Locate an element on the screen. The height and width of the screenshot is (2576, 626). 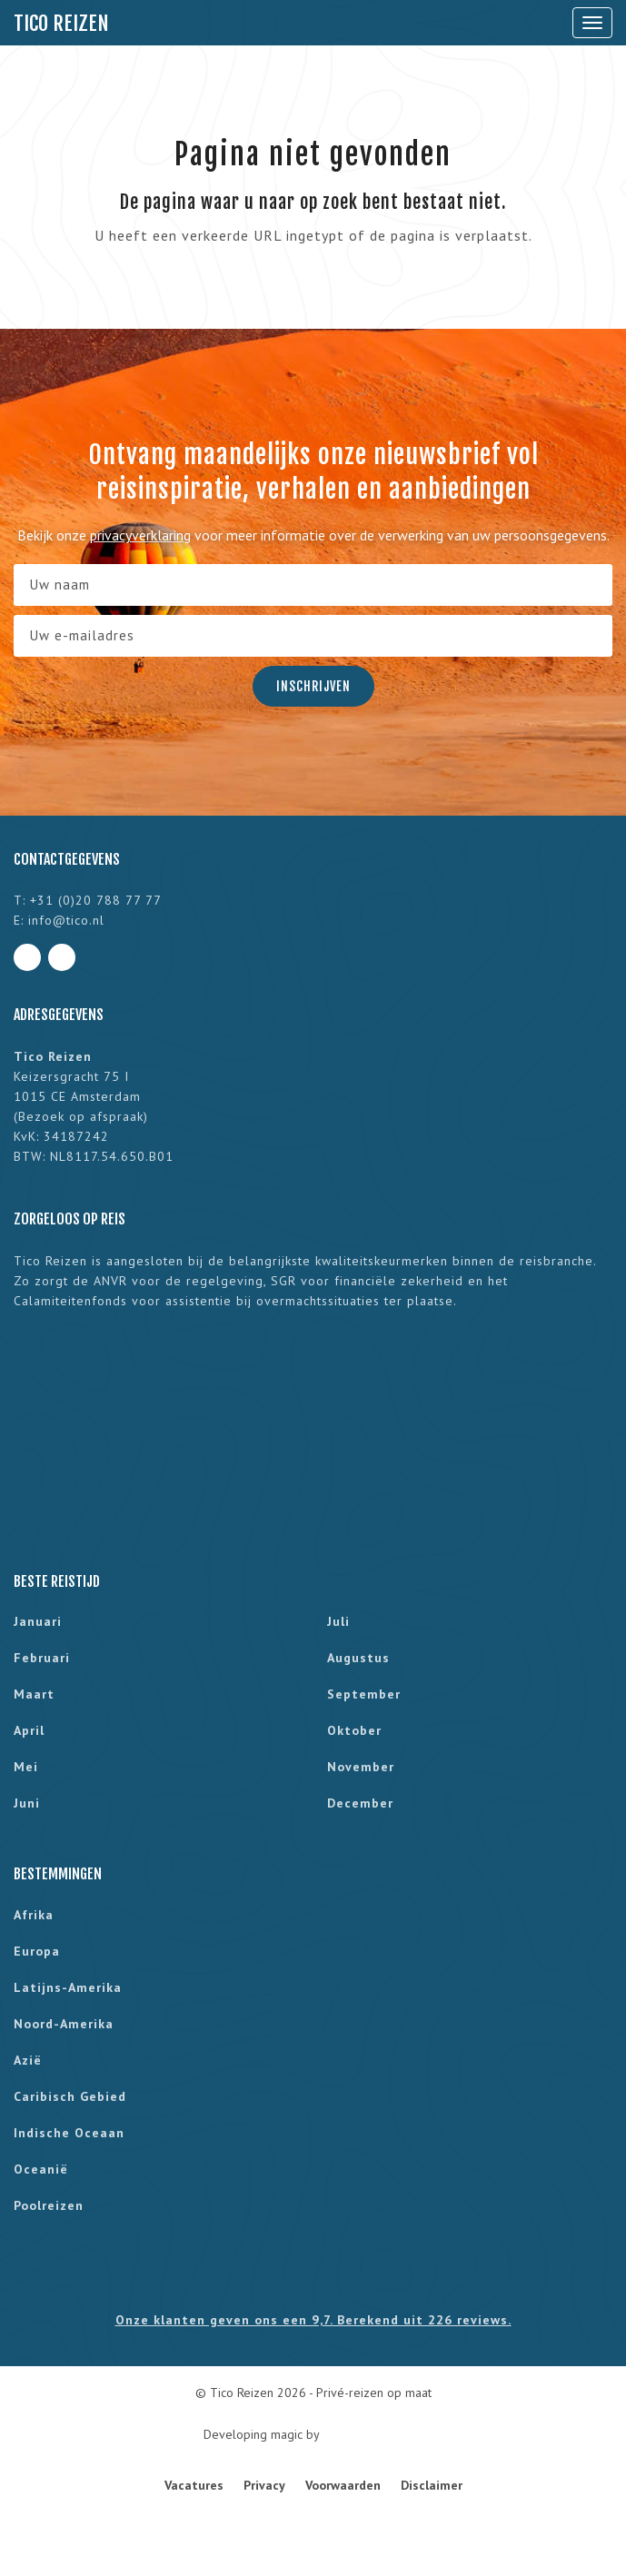
Indische Oceaan is located at coordinates (69, 2133).